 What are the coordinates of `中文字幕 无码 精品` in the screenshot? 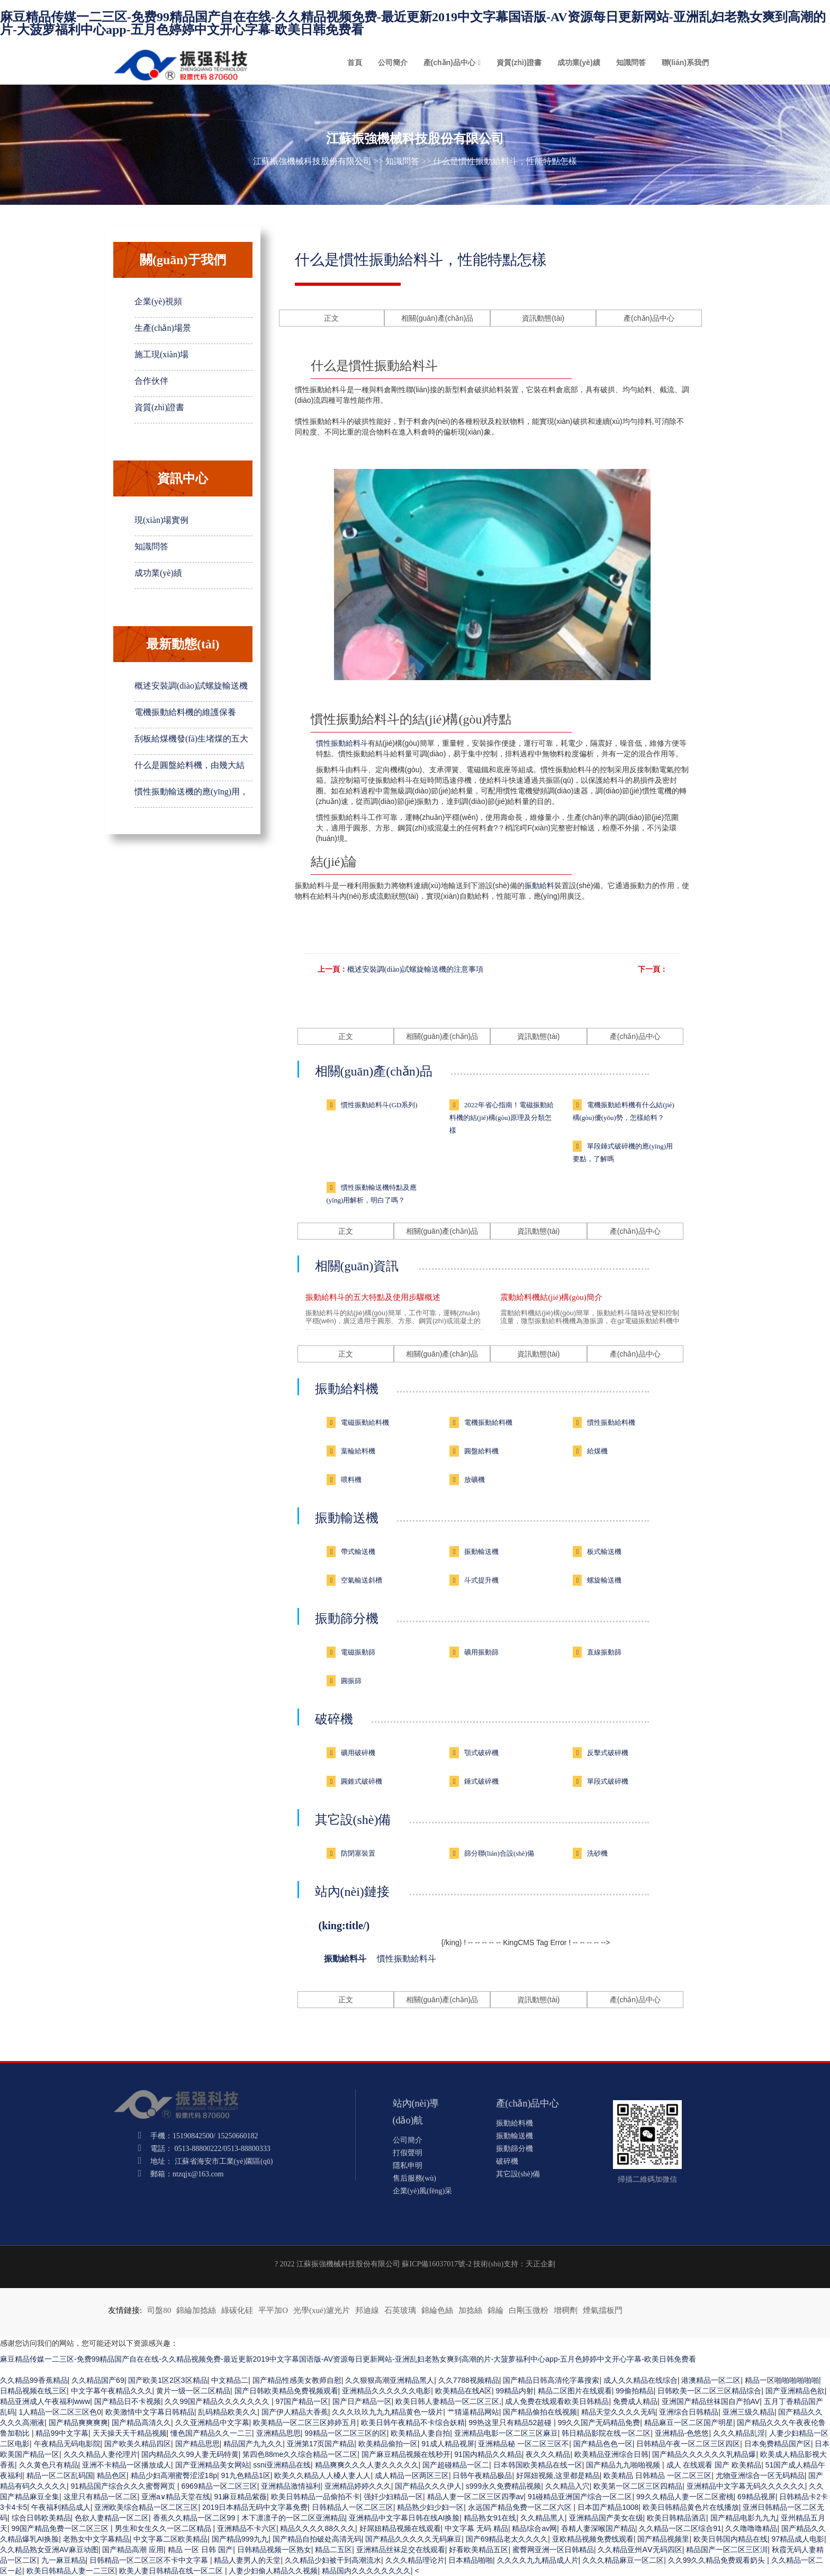 It's located at (476, 2528).